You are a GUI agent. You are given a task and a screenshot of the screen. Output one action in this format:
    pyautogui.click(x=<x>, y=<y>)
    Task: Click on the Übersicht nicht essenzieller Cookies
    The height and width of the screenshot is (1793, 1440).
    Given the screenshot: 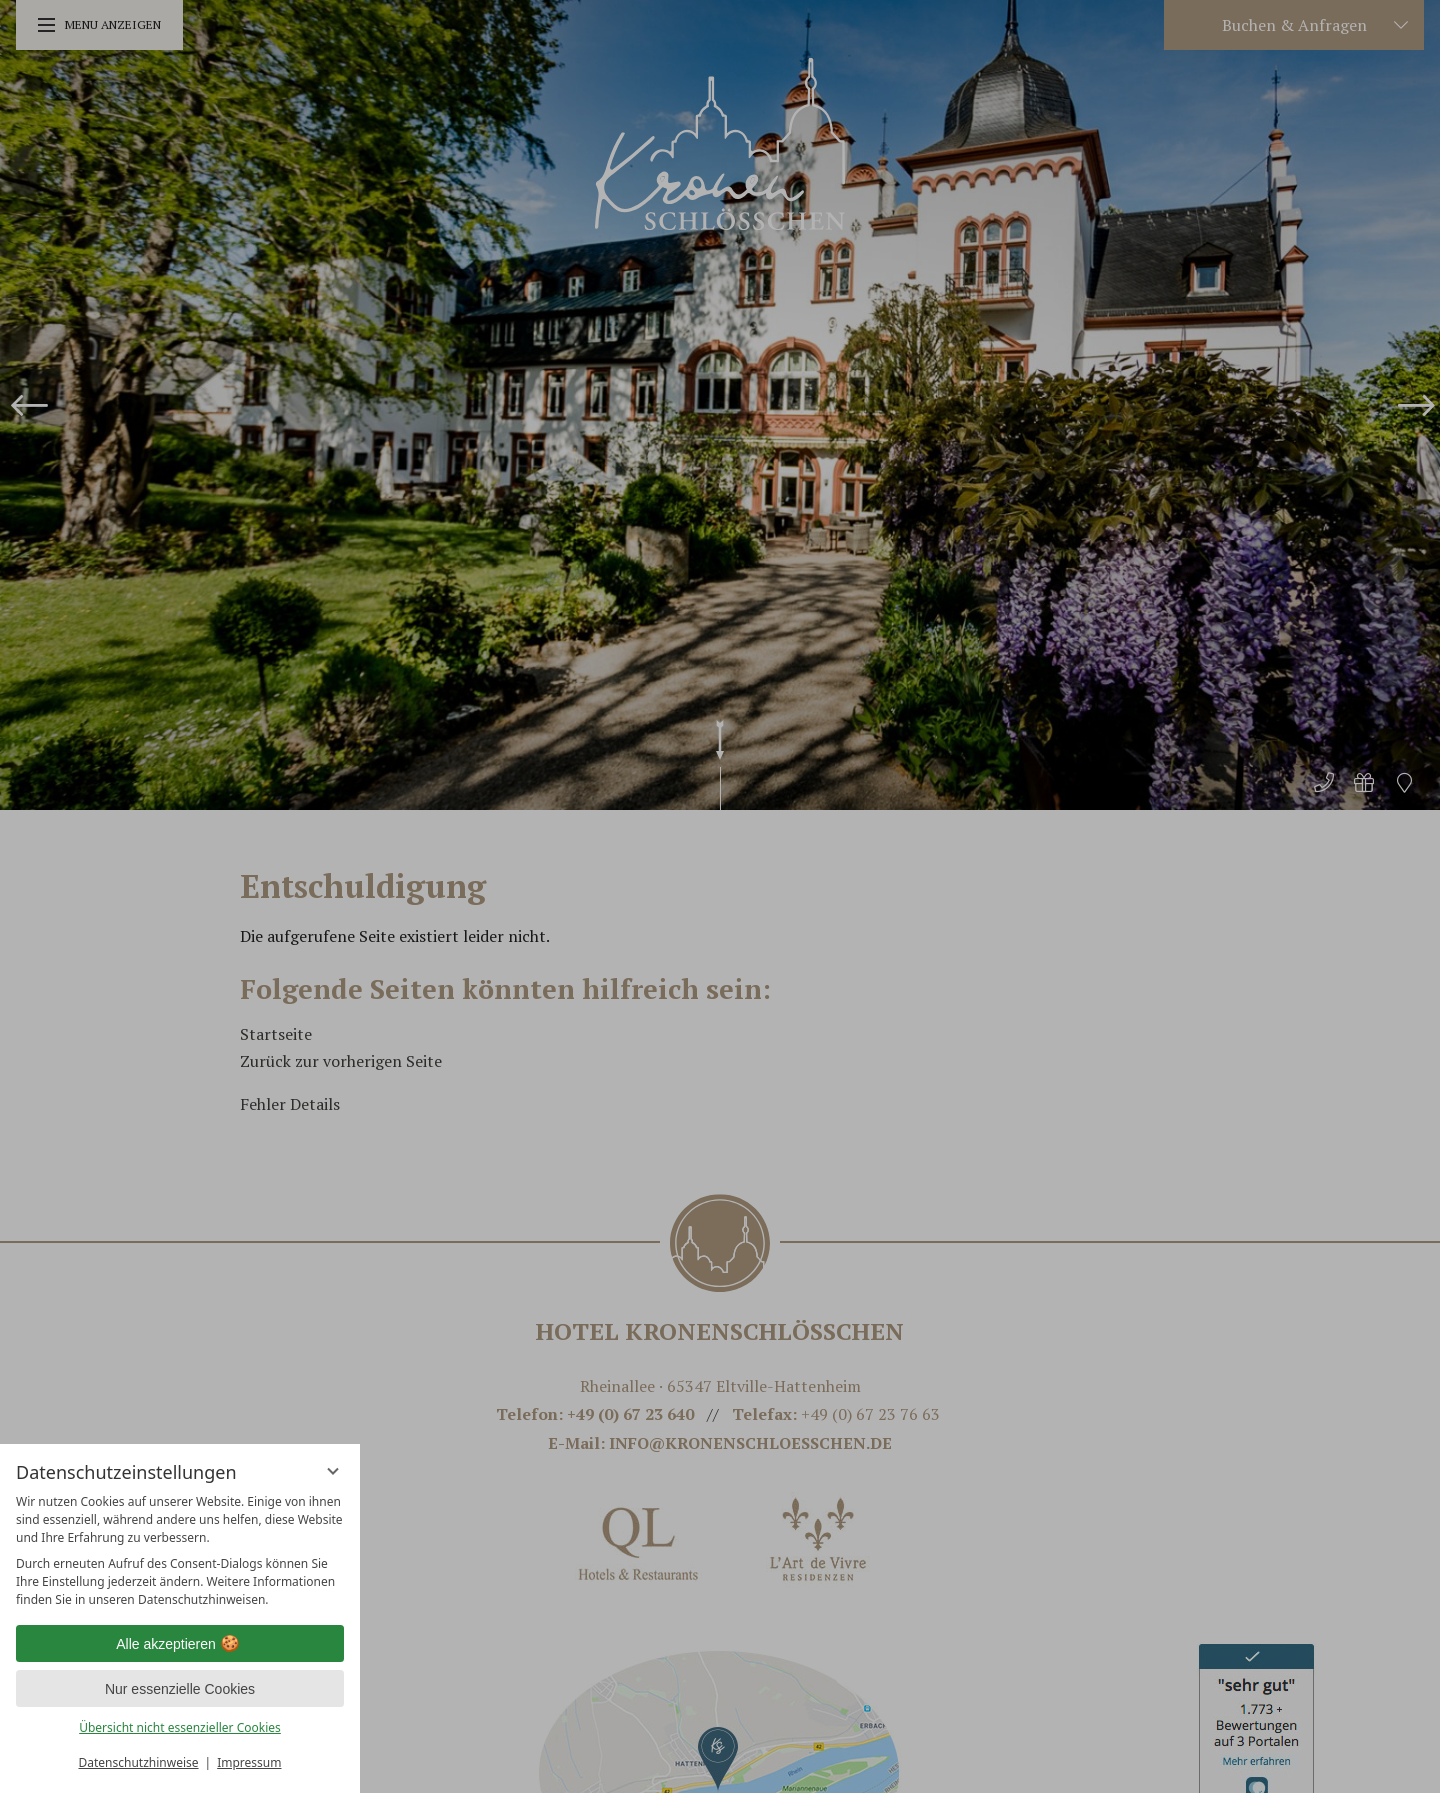 What is the action you would take?
    pyautogui.click(x=180, y=1727)
    